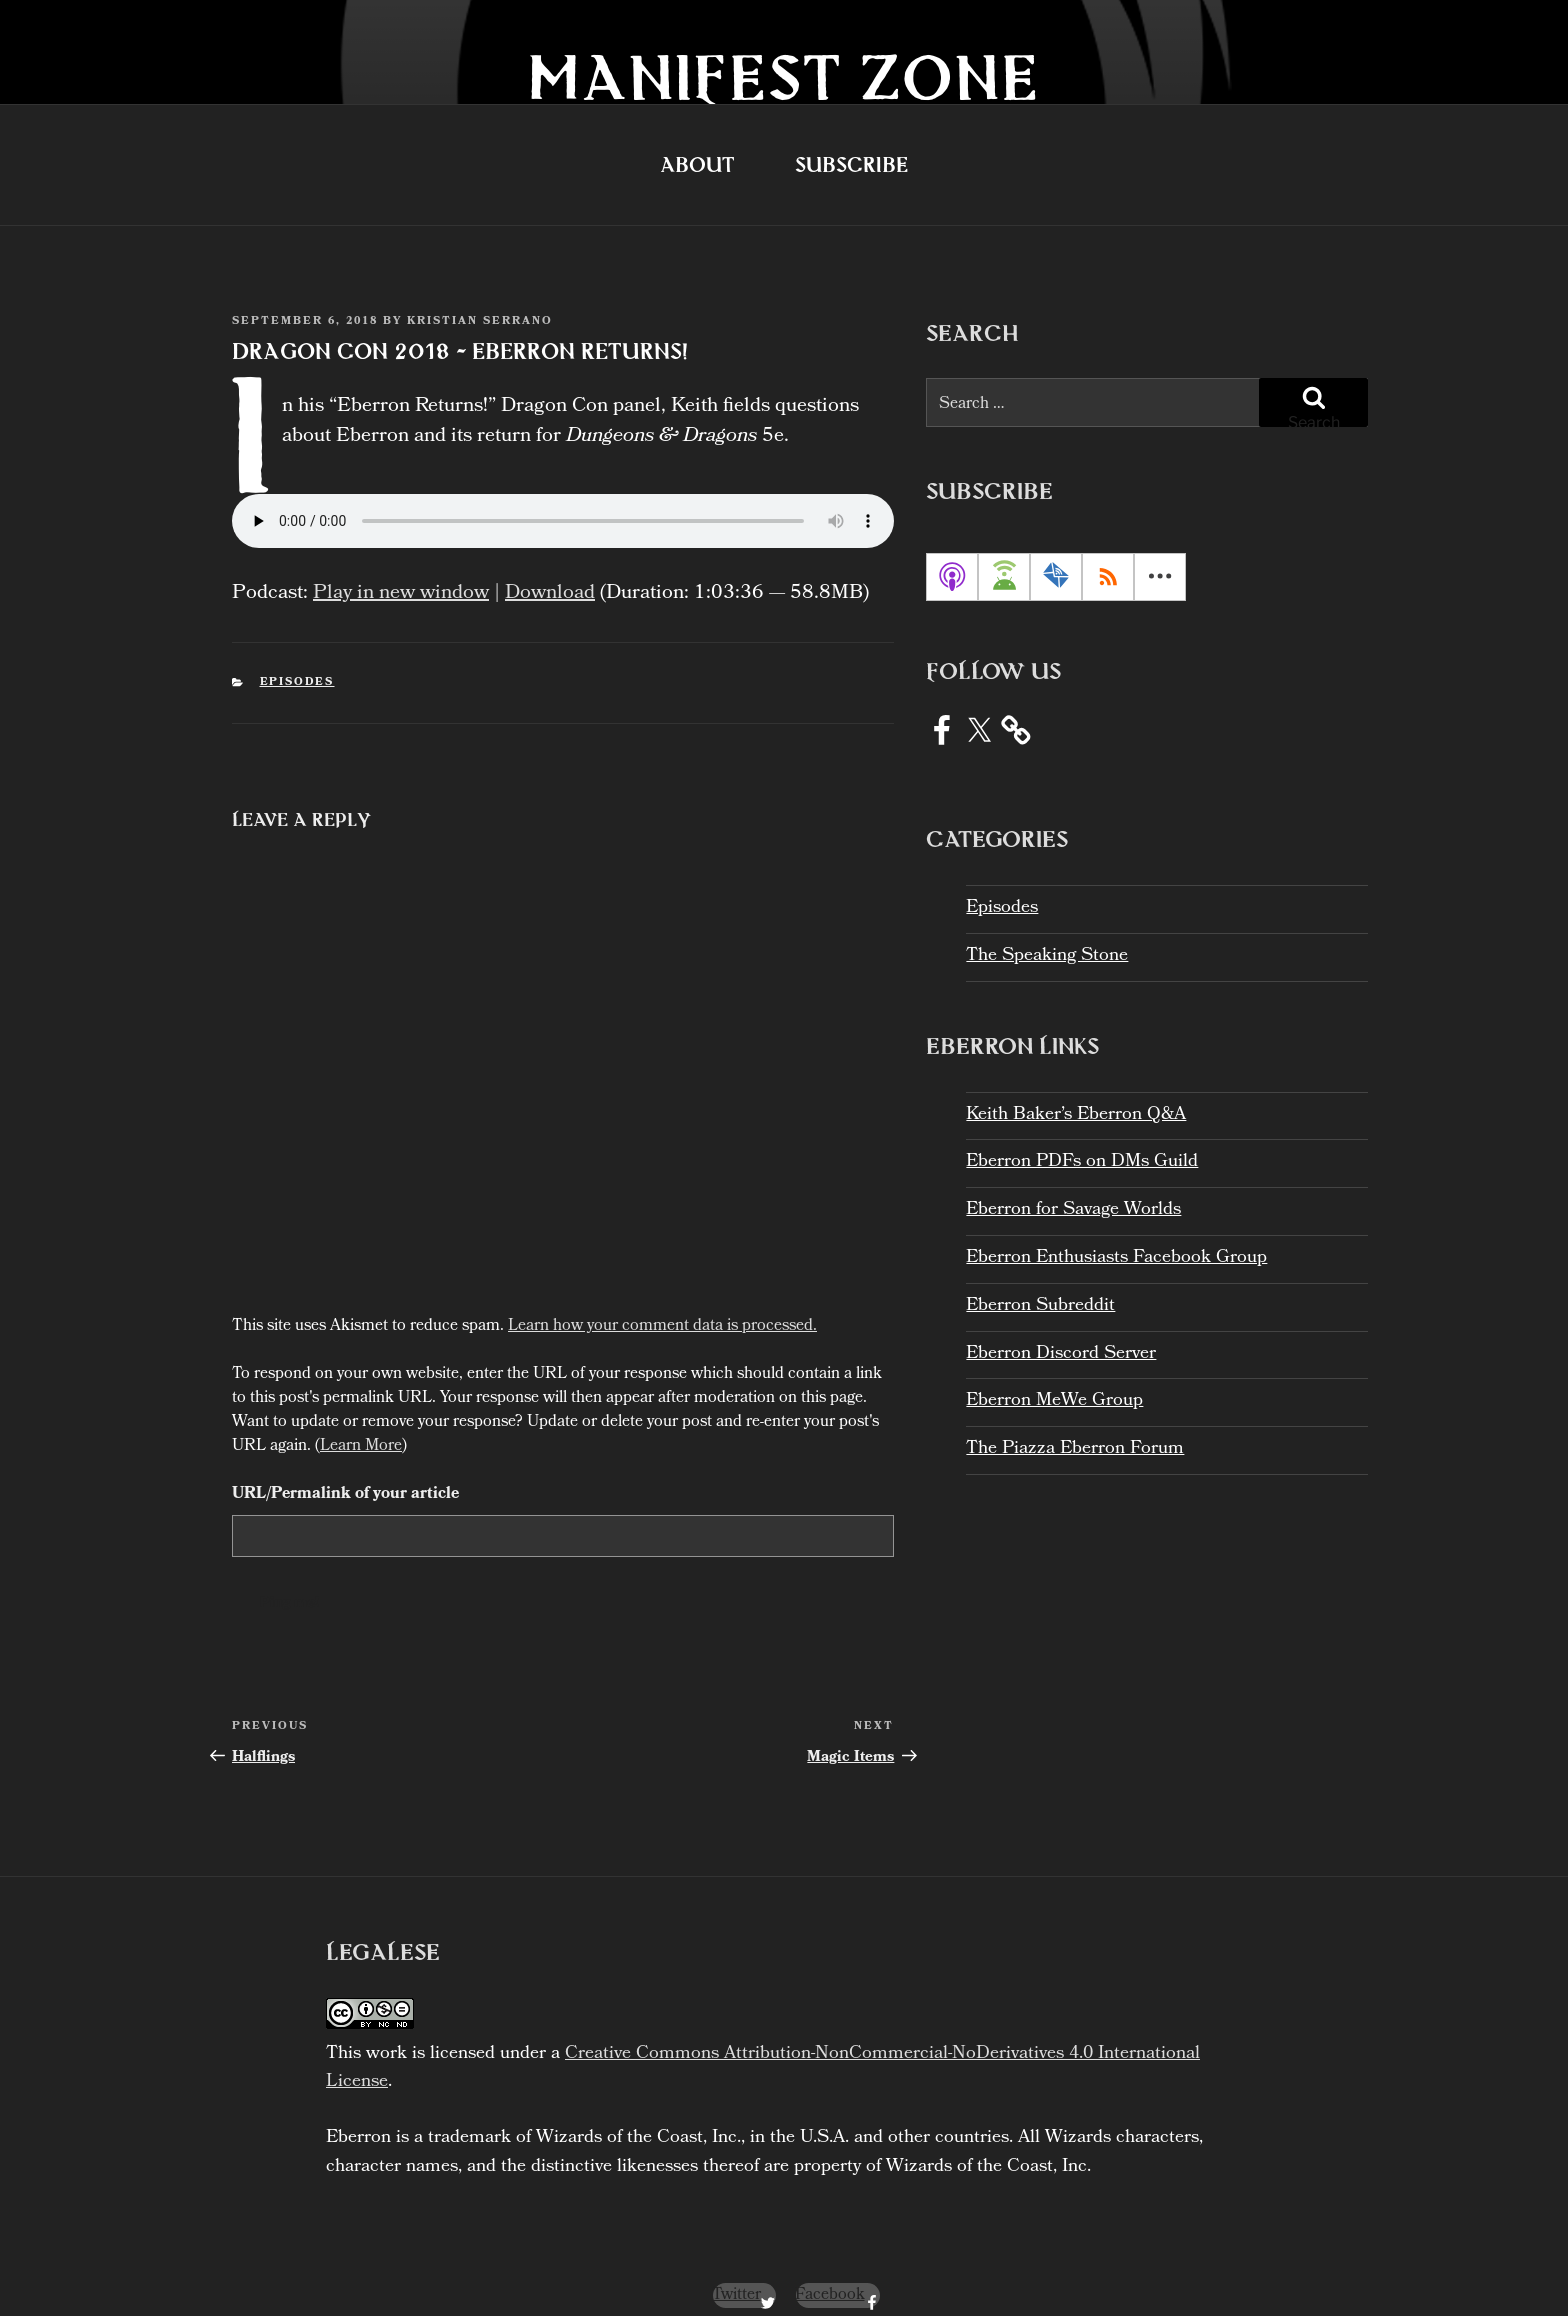  I want to click on Eberron Enthusiasts Facebook Group, so click(1116, 1258).